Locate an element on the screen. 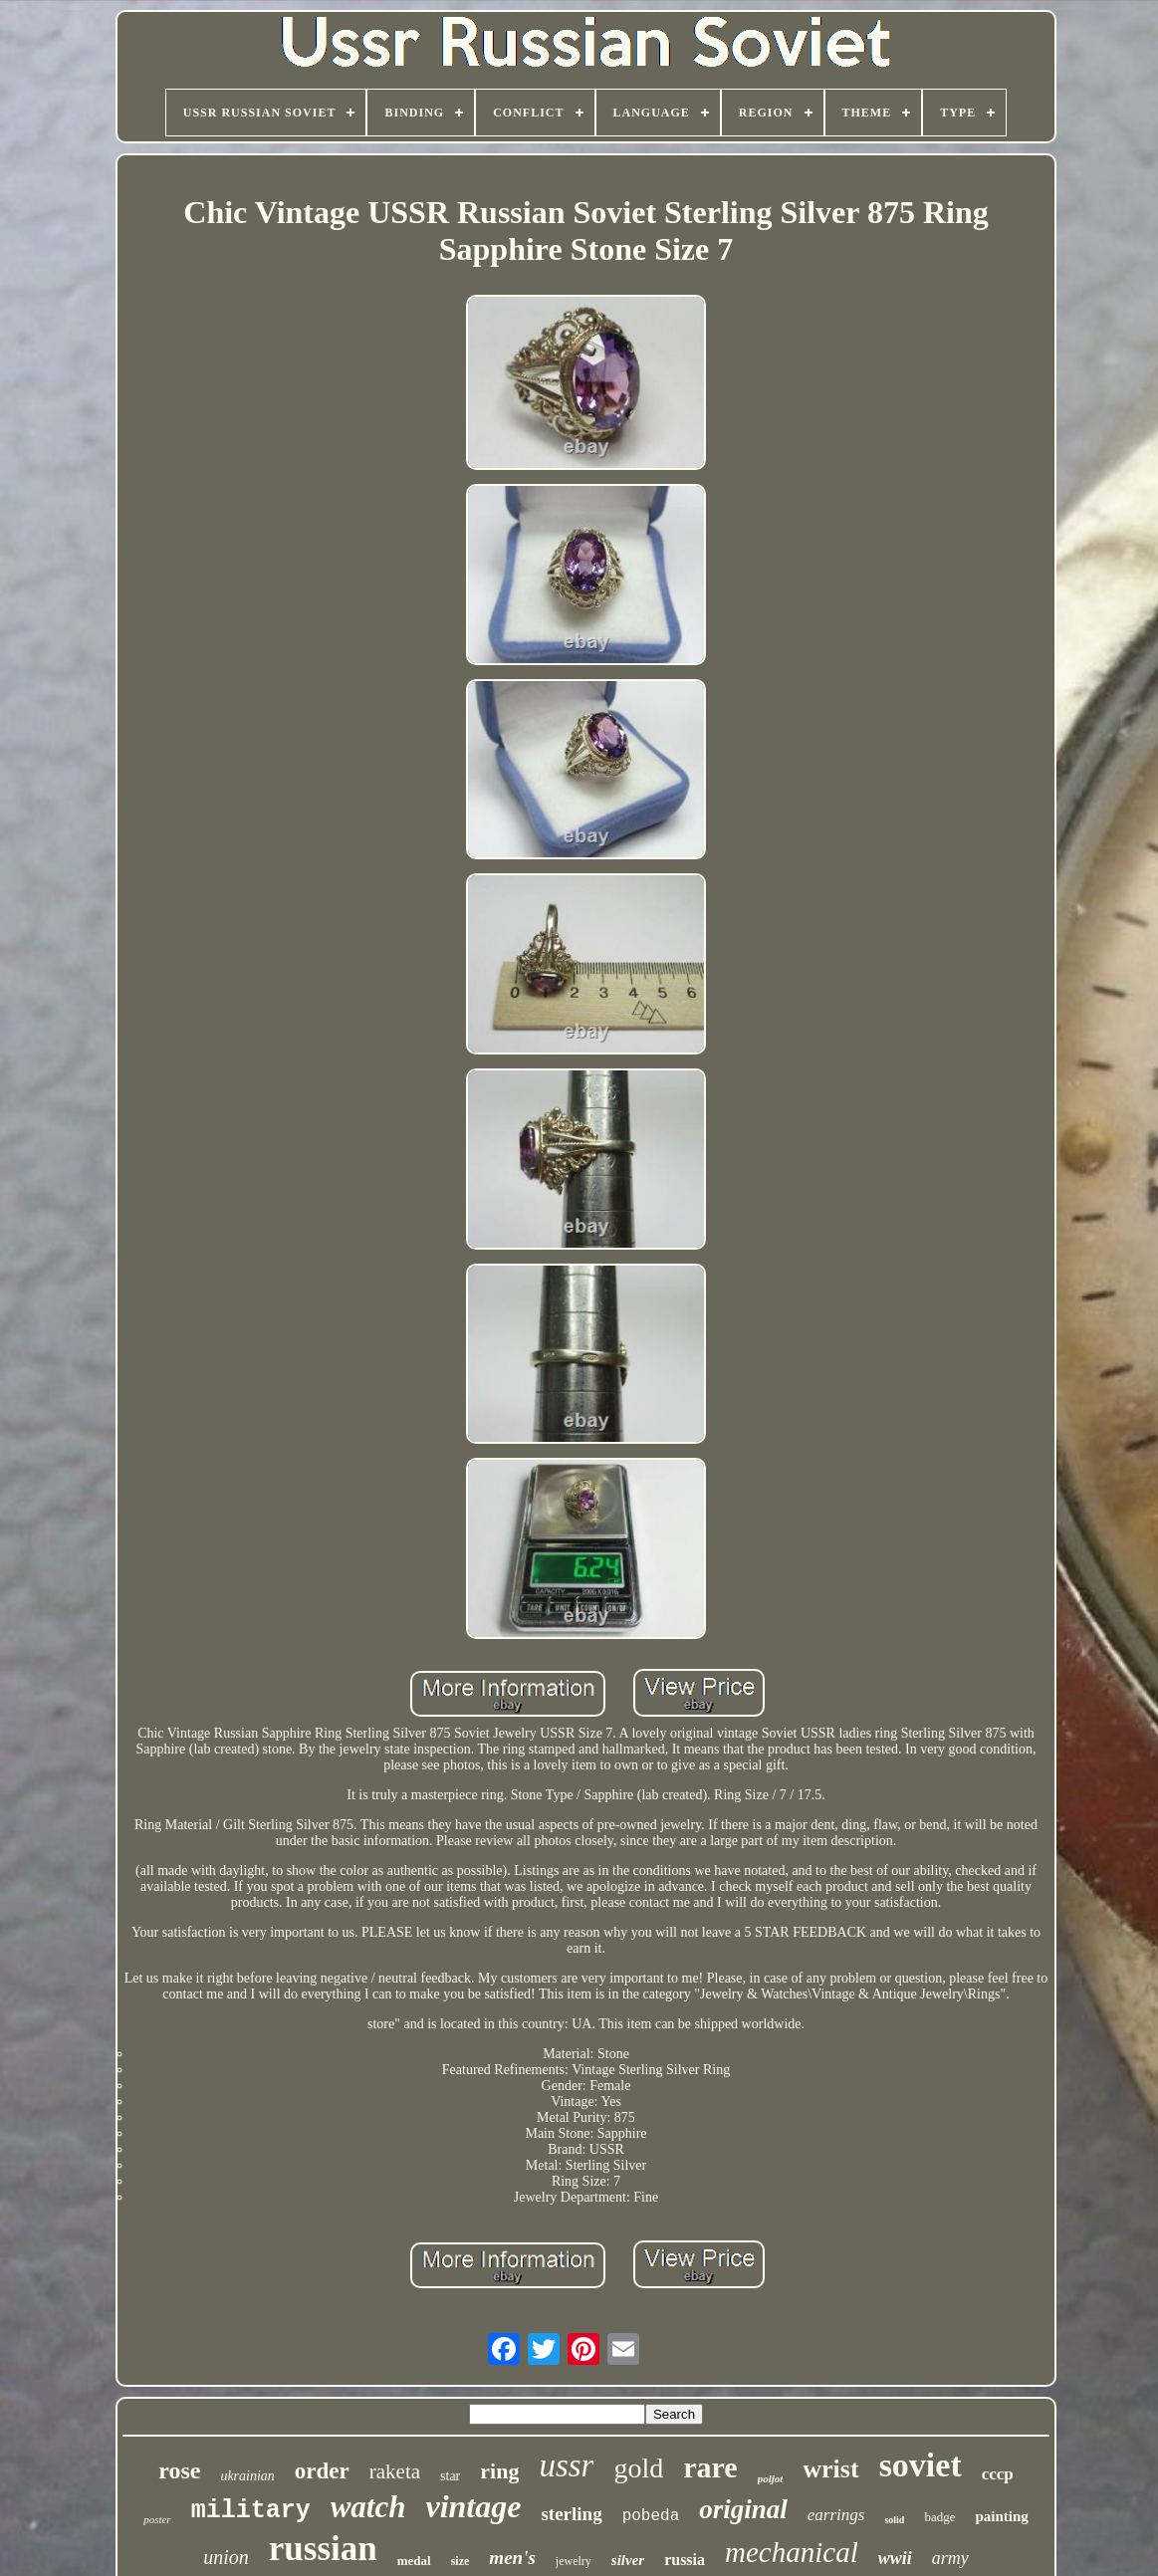 The width and height of the screenshot is (1158, 2576). rare is located at coordinates (710, 2467).